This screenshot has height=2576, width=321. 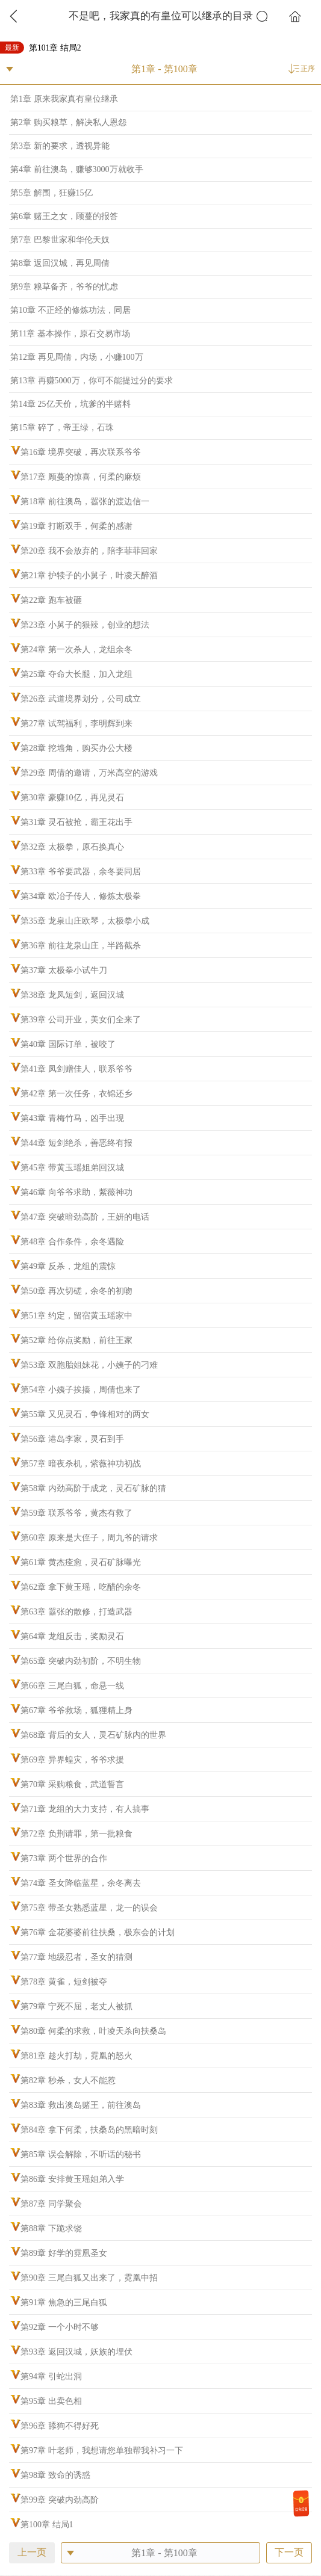 I want to click on 第44章 短剑绝杀，善恶终有报, so click(x=76, y=1142).